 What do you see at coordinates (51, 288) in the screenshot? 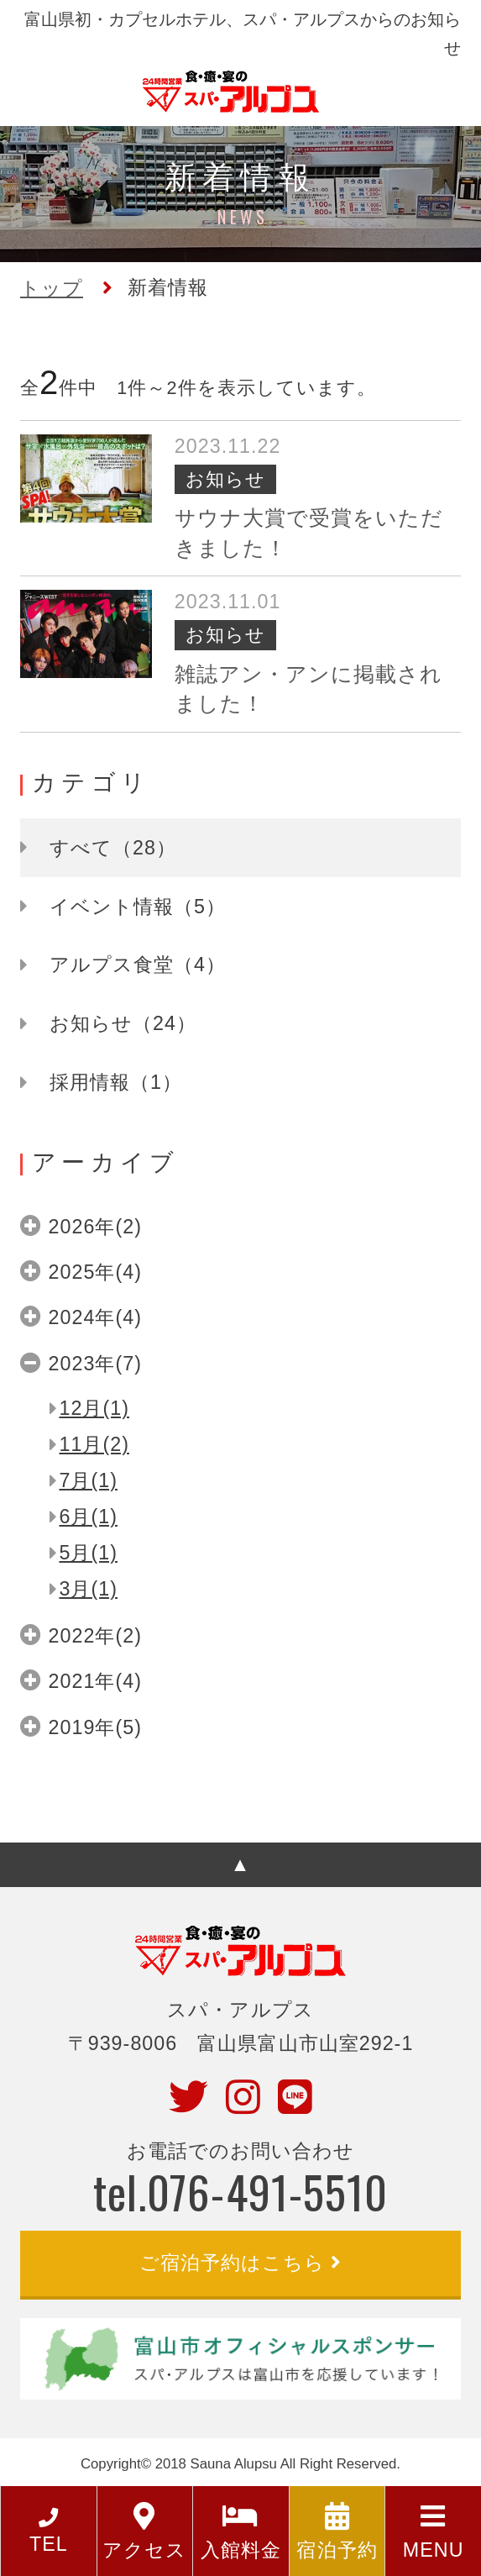
I see `トップ` at bounding box center [51, 288].